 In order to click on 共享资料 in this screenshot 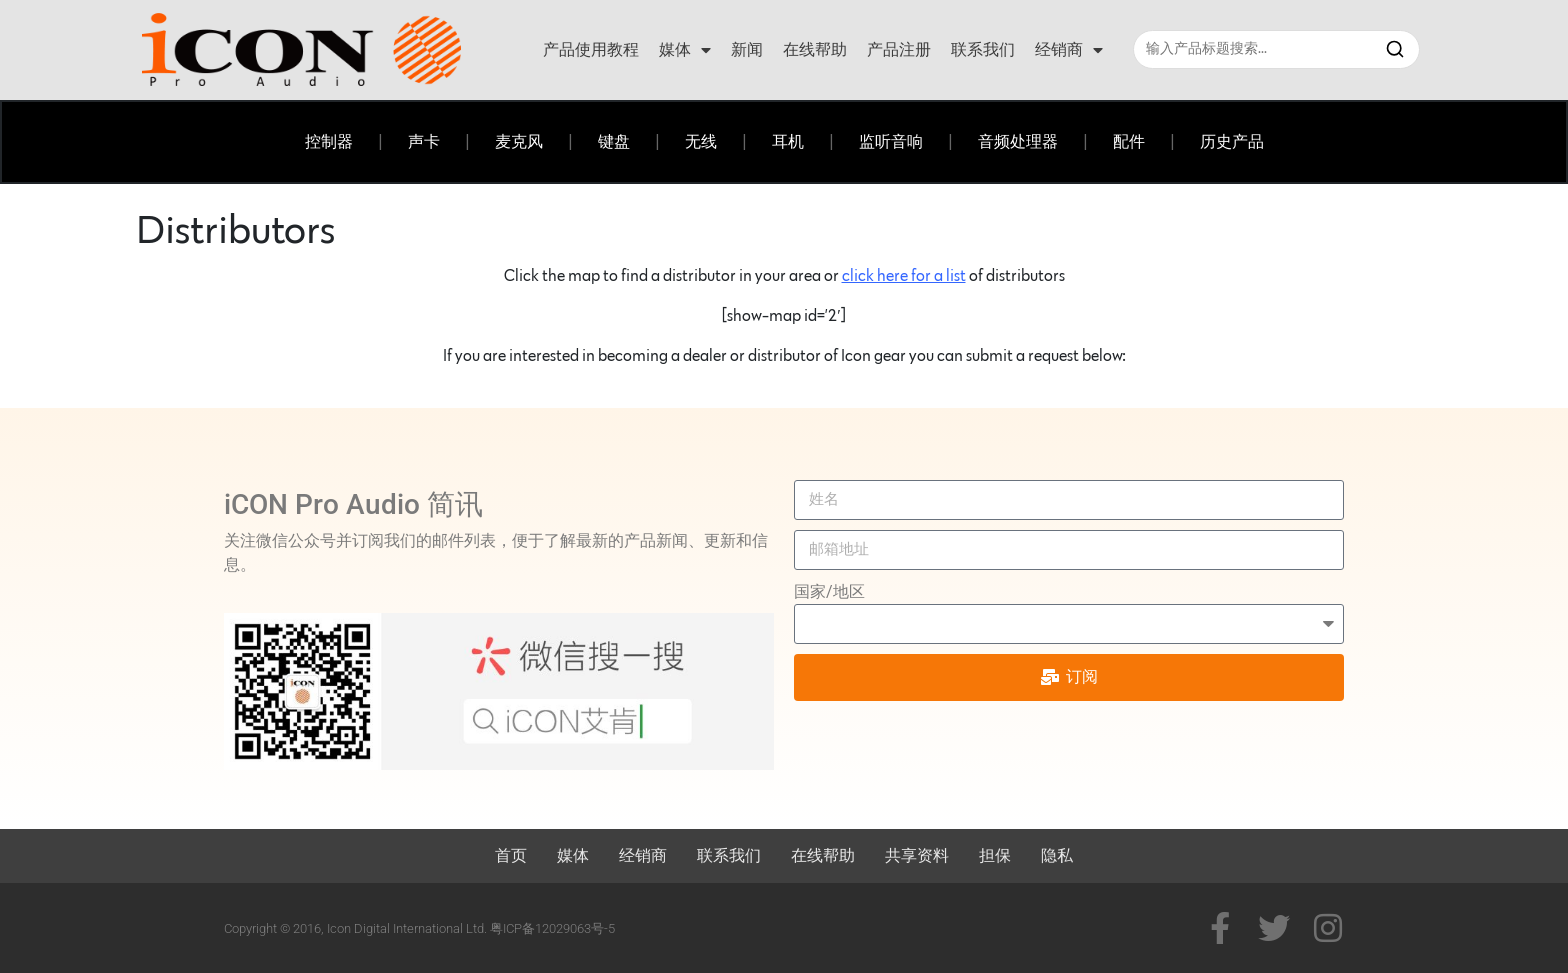, I will do `click(917, 855)`.